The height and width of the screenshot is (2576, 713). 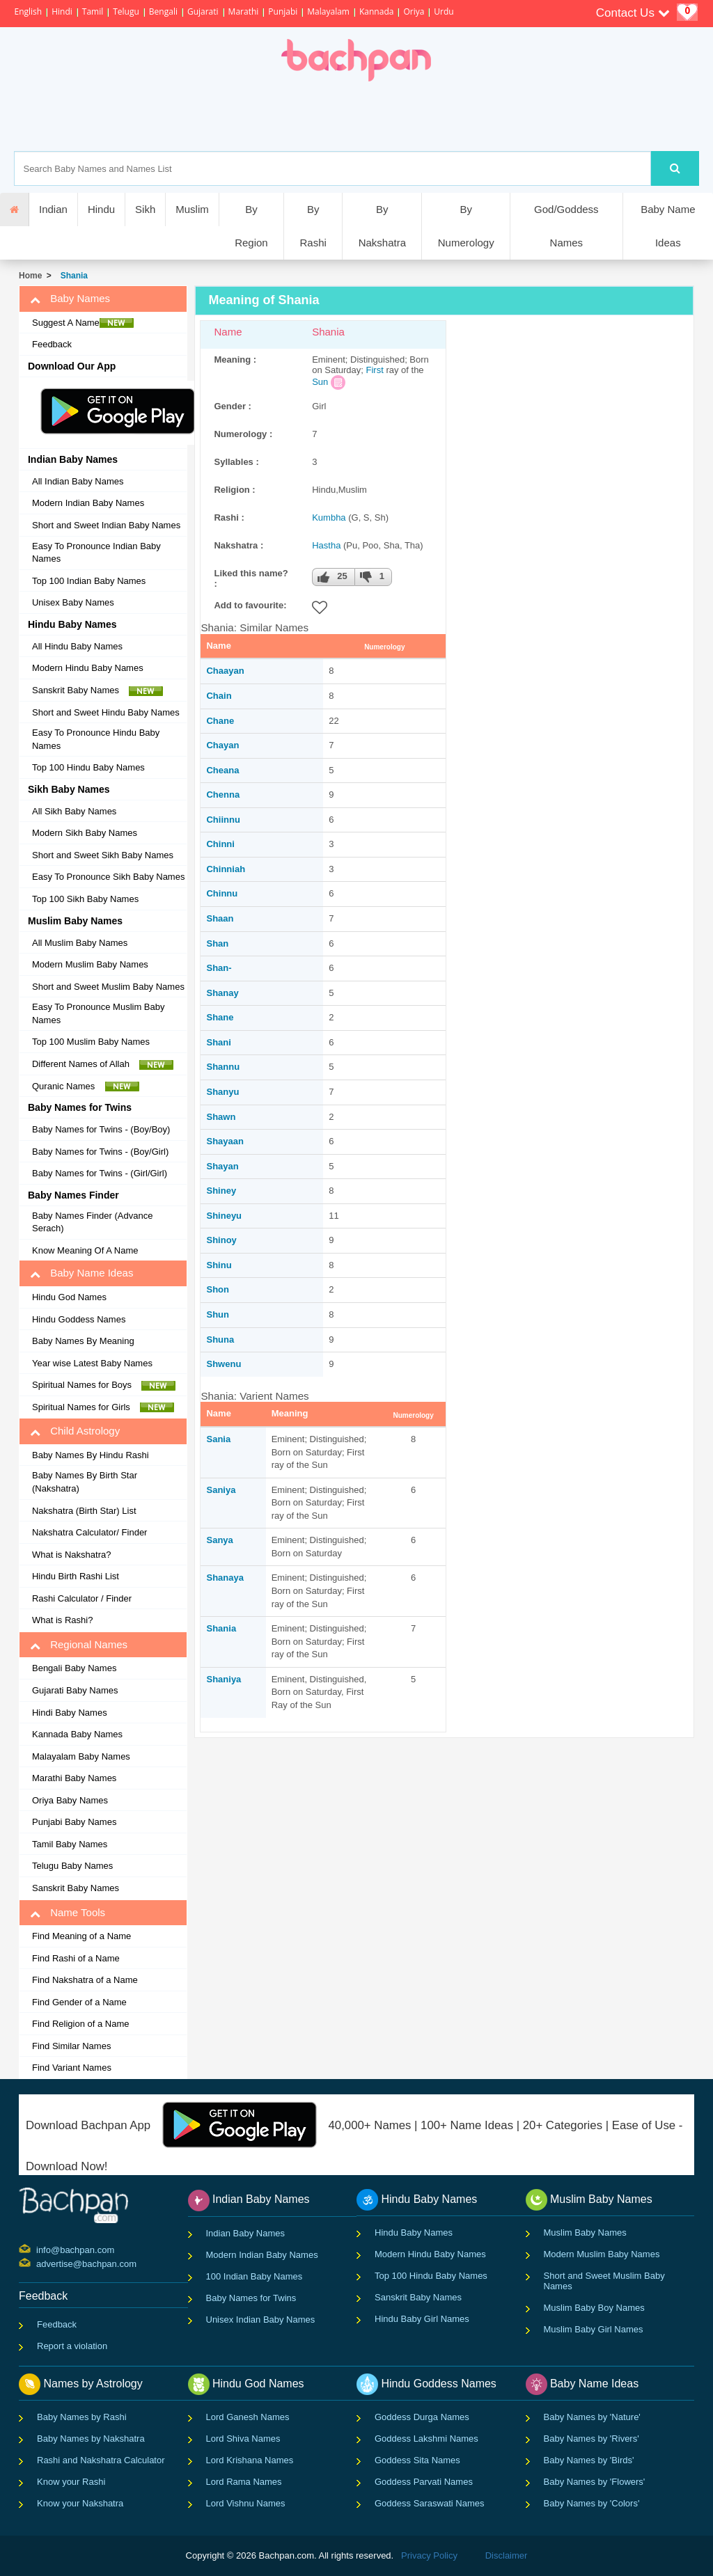 What do you see at coordinates (69, 1297) in the screenshot?
I see `Hindu God Names` at bounding box center [69, 1297].